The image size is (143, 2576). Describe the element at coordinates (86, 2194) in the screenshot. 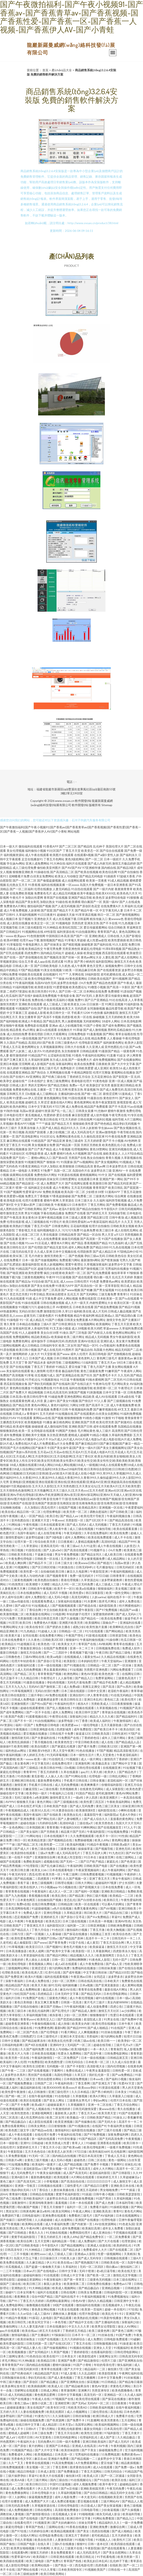

I see `91搞逼` at that location.